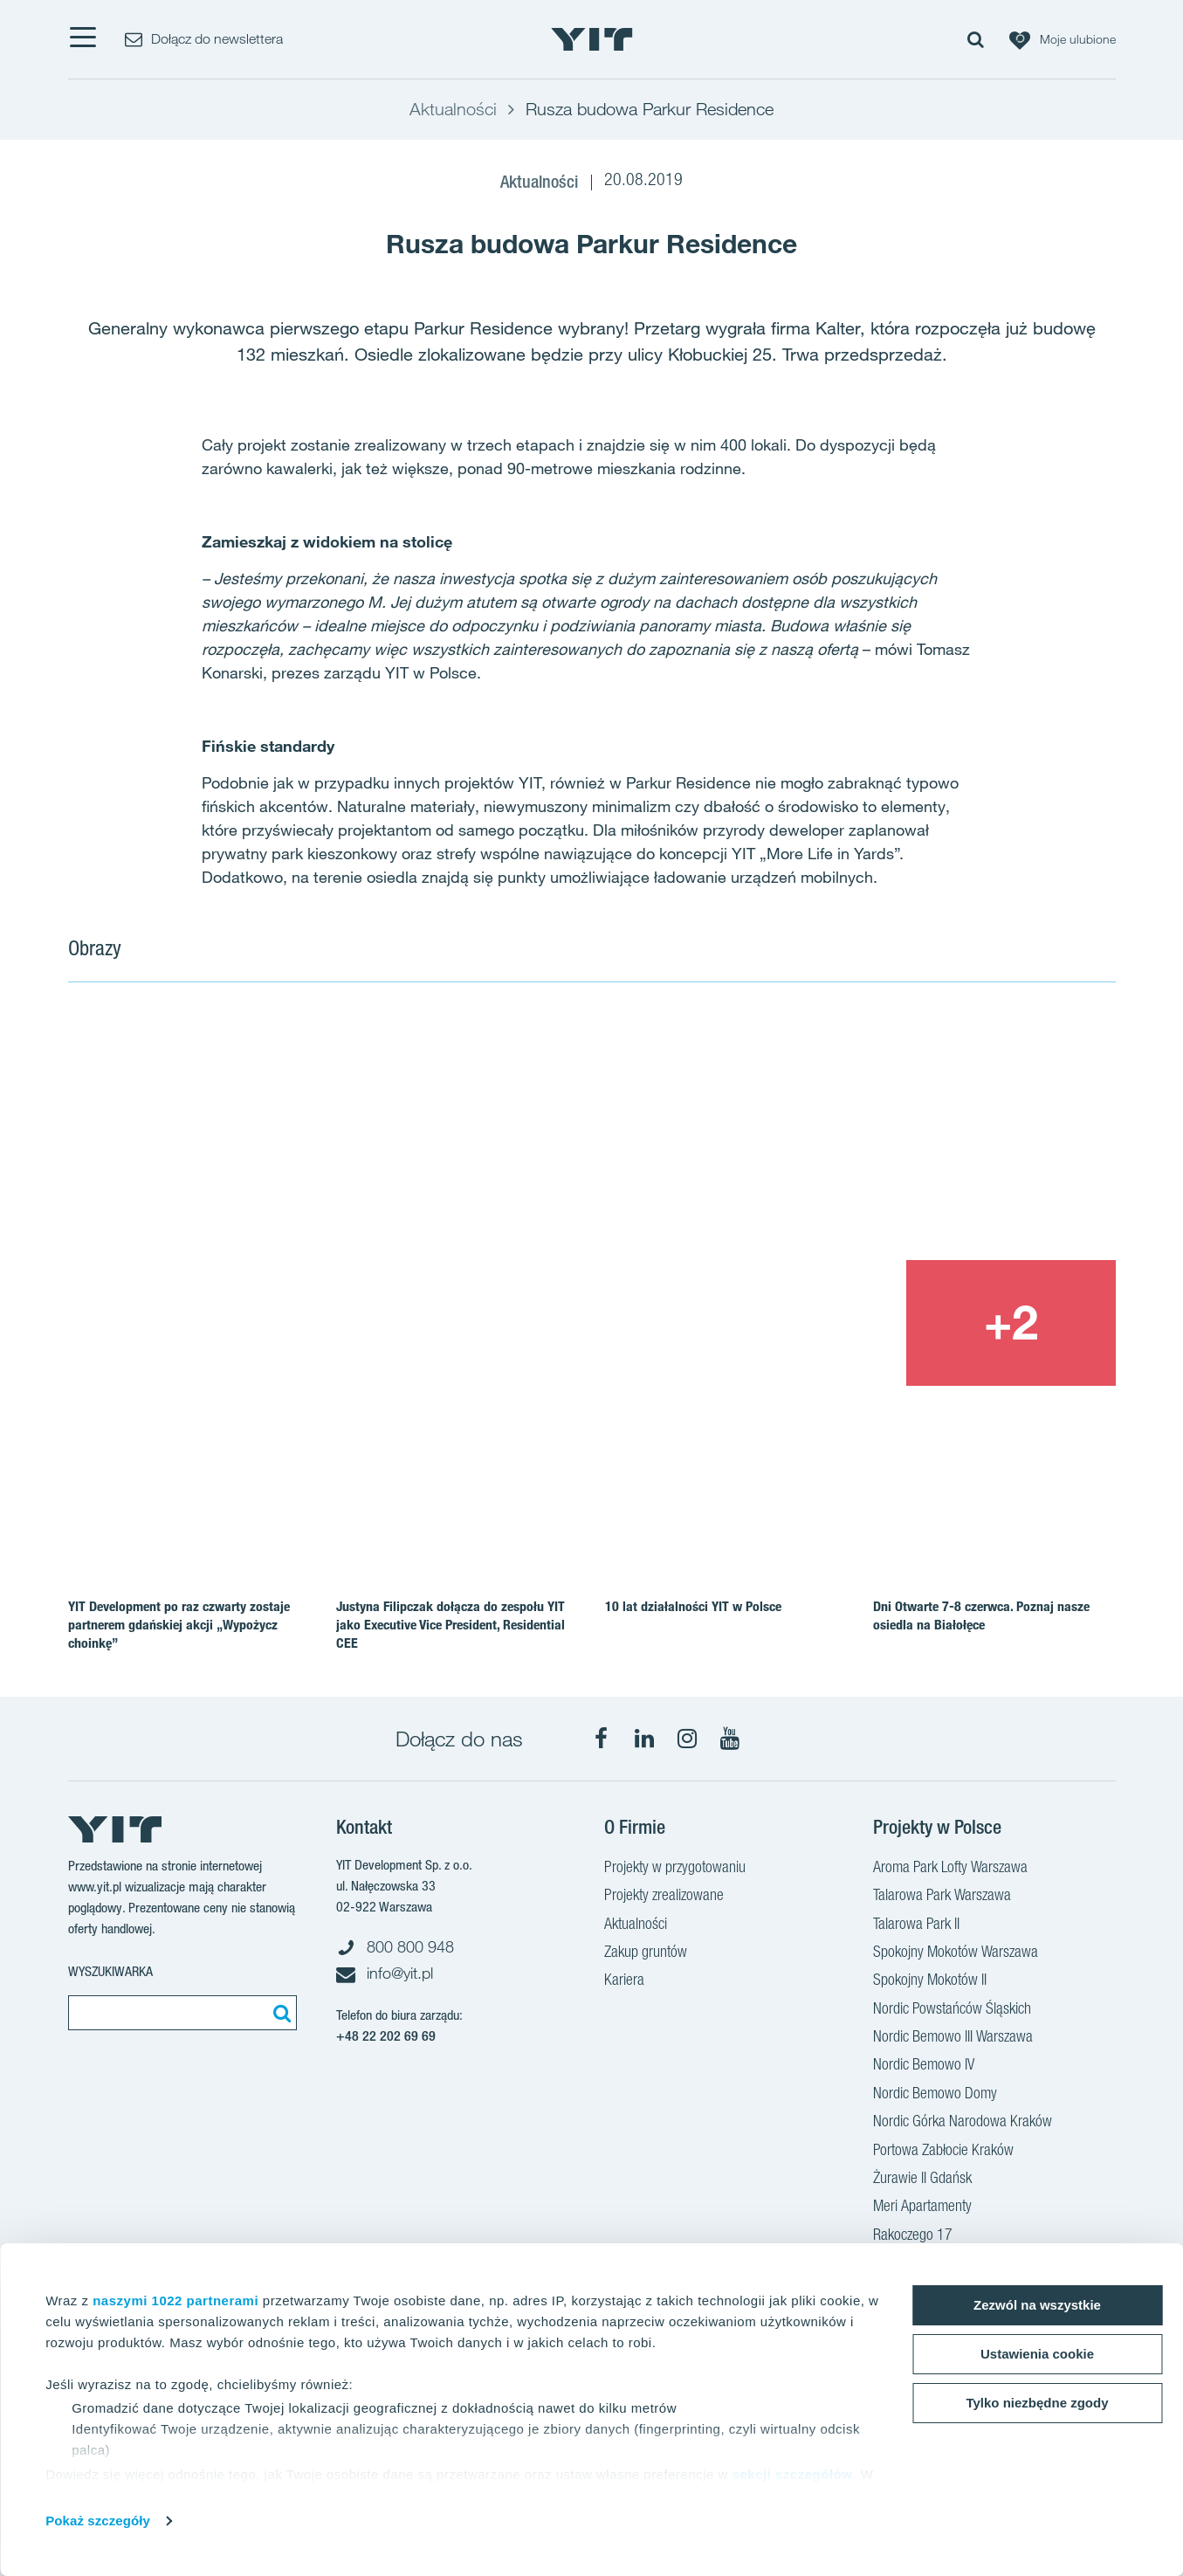 This screenshot has height=2576, width=1183. I want to click on Zezwól na wszystkie, so click(1037, 2304).